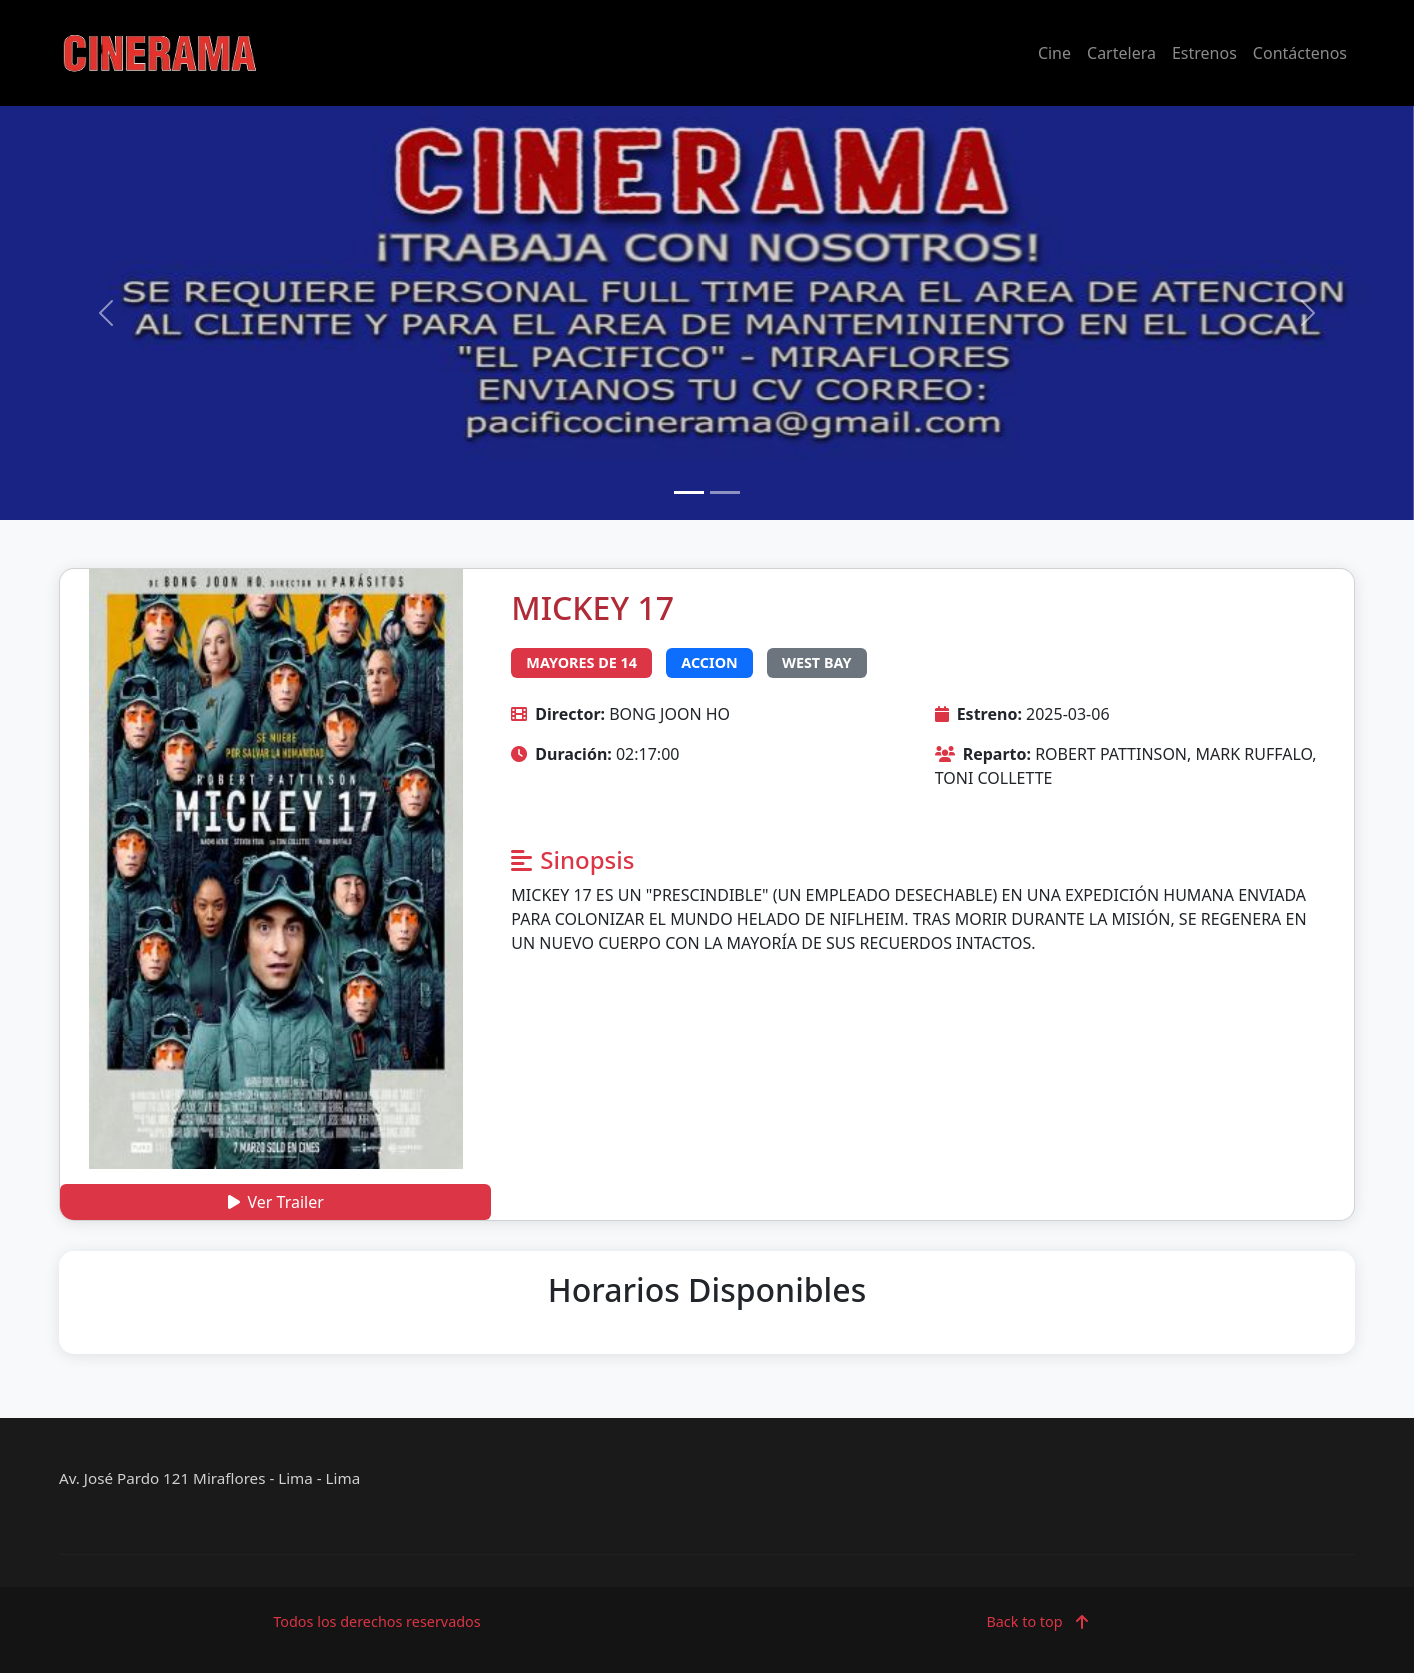  I want to click on Cartelera, so click(1121, 53).